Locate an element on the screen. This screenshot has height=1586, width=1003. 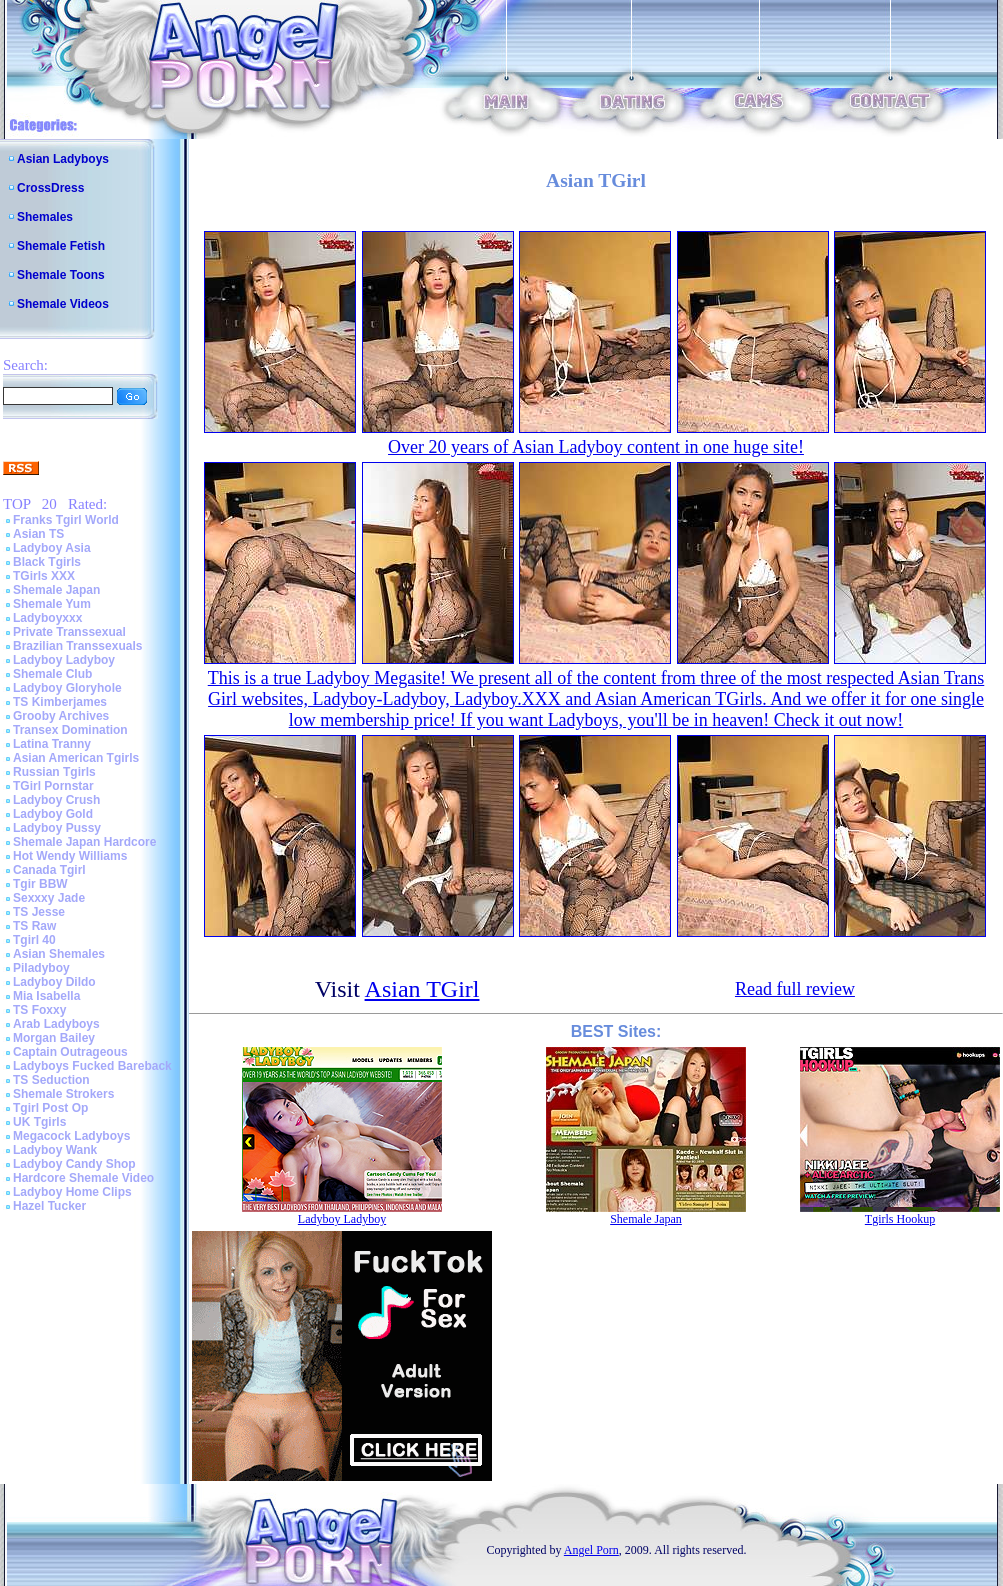
Angel Porn is located at coordinates (591, 1550).